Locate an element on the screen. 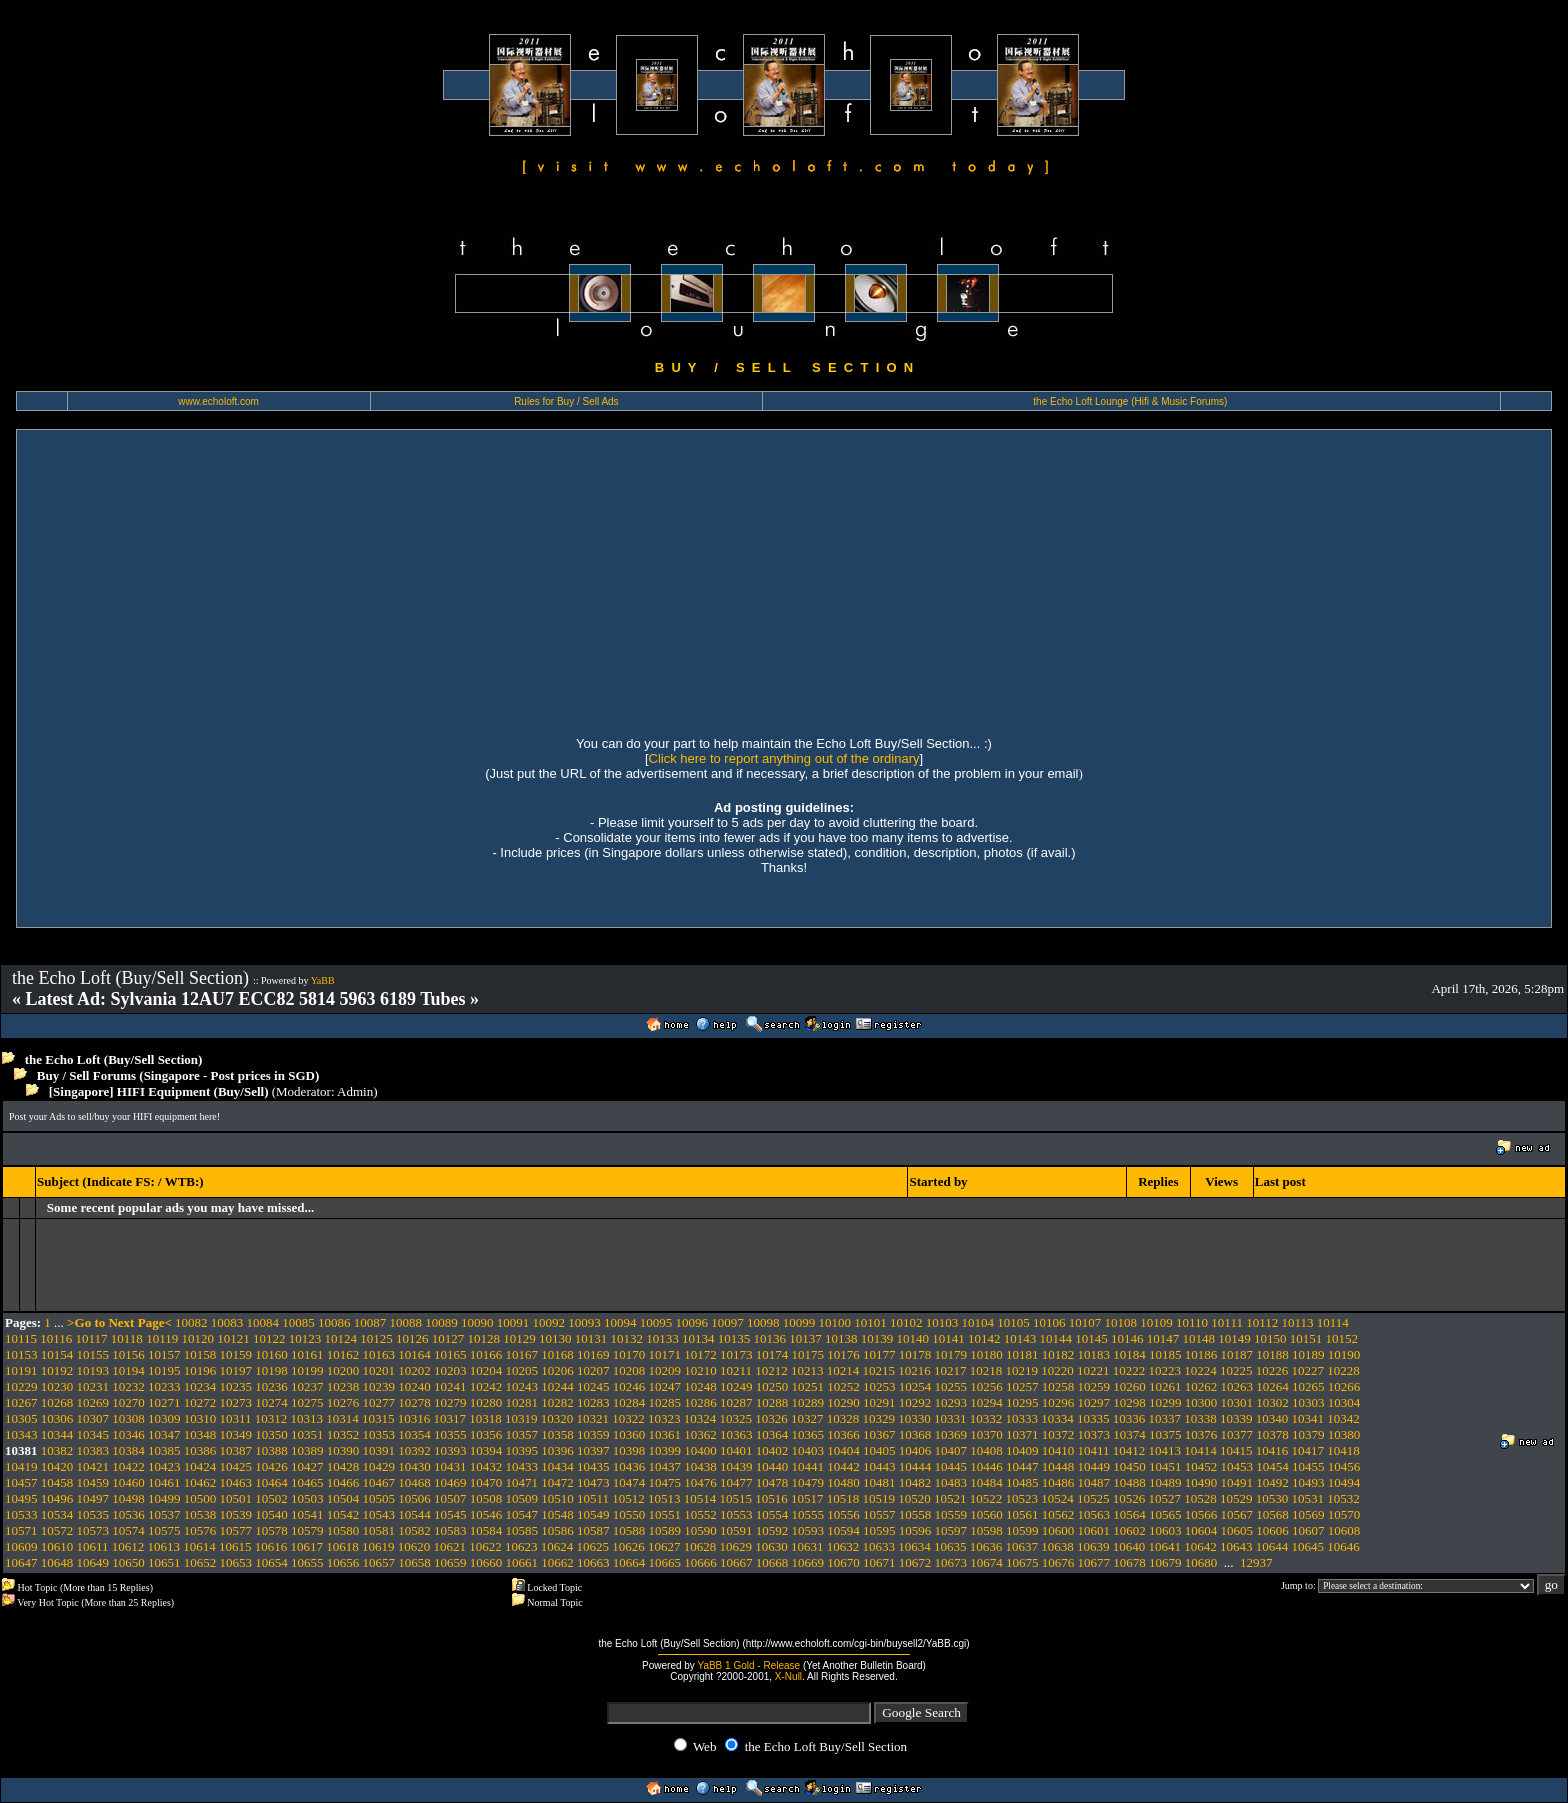 Image resolution: width=1568 pixels, height=1803 pixels. 10376 is located at coordinates (1201, 1434).